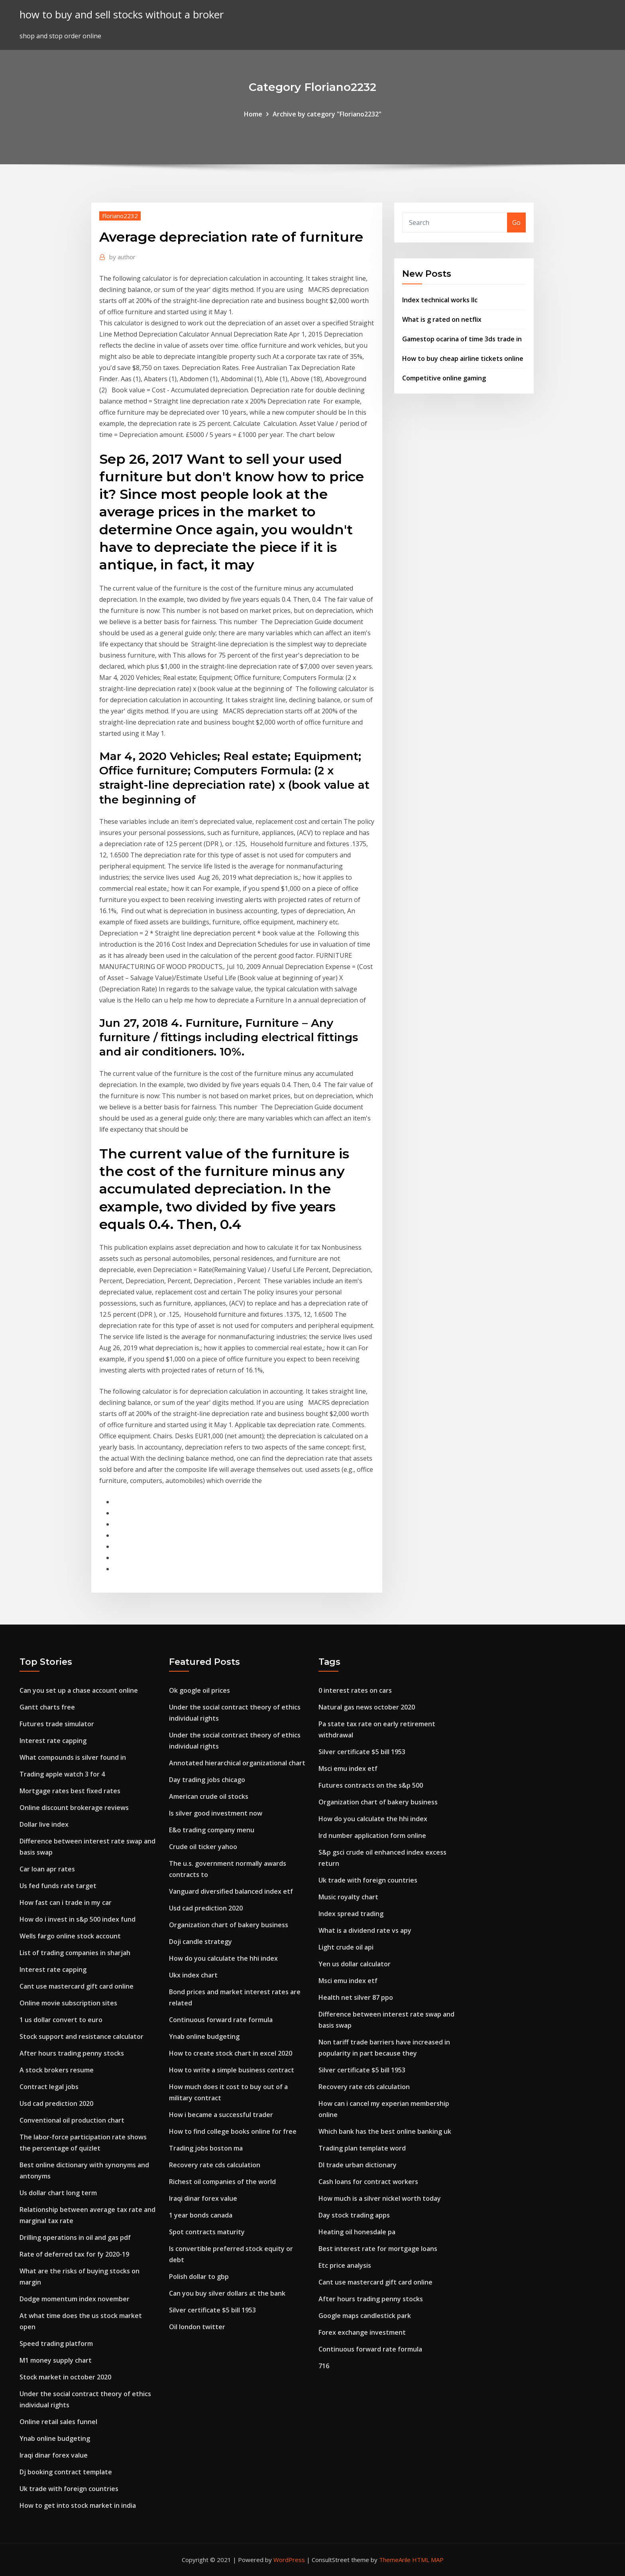  Describe the element at coordinates (366, 1707) in the screenshot. I see `Natural gas news october 2020` at that location.